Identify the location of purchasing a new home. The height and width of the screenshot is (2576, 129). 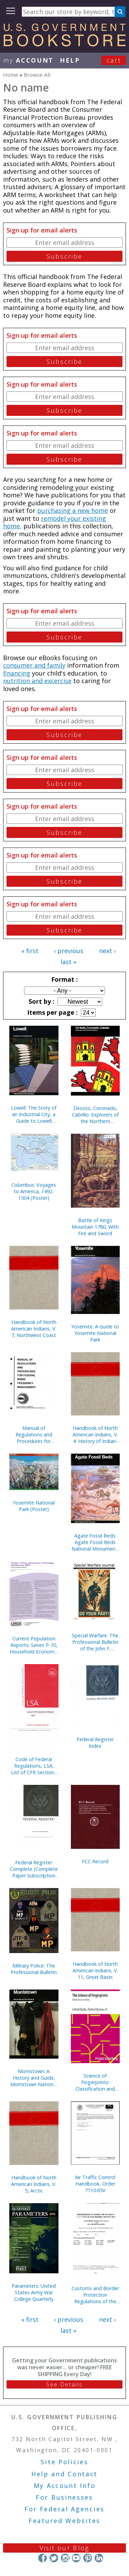
(72, 510).